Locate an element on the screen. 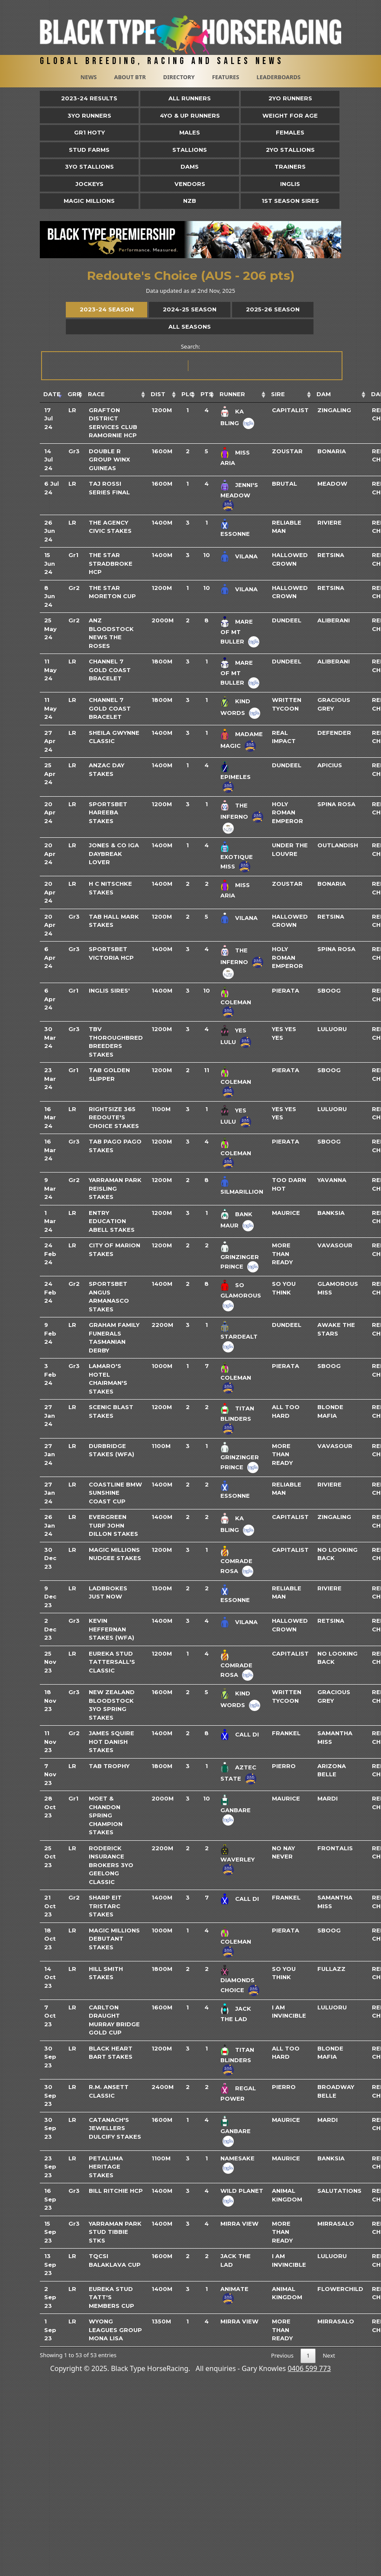 This screenshot has width=381, height=2576. Leaderboards is located at coordinates (278, 77).